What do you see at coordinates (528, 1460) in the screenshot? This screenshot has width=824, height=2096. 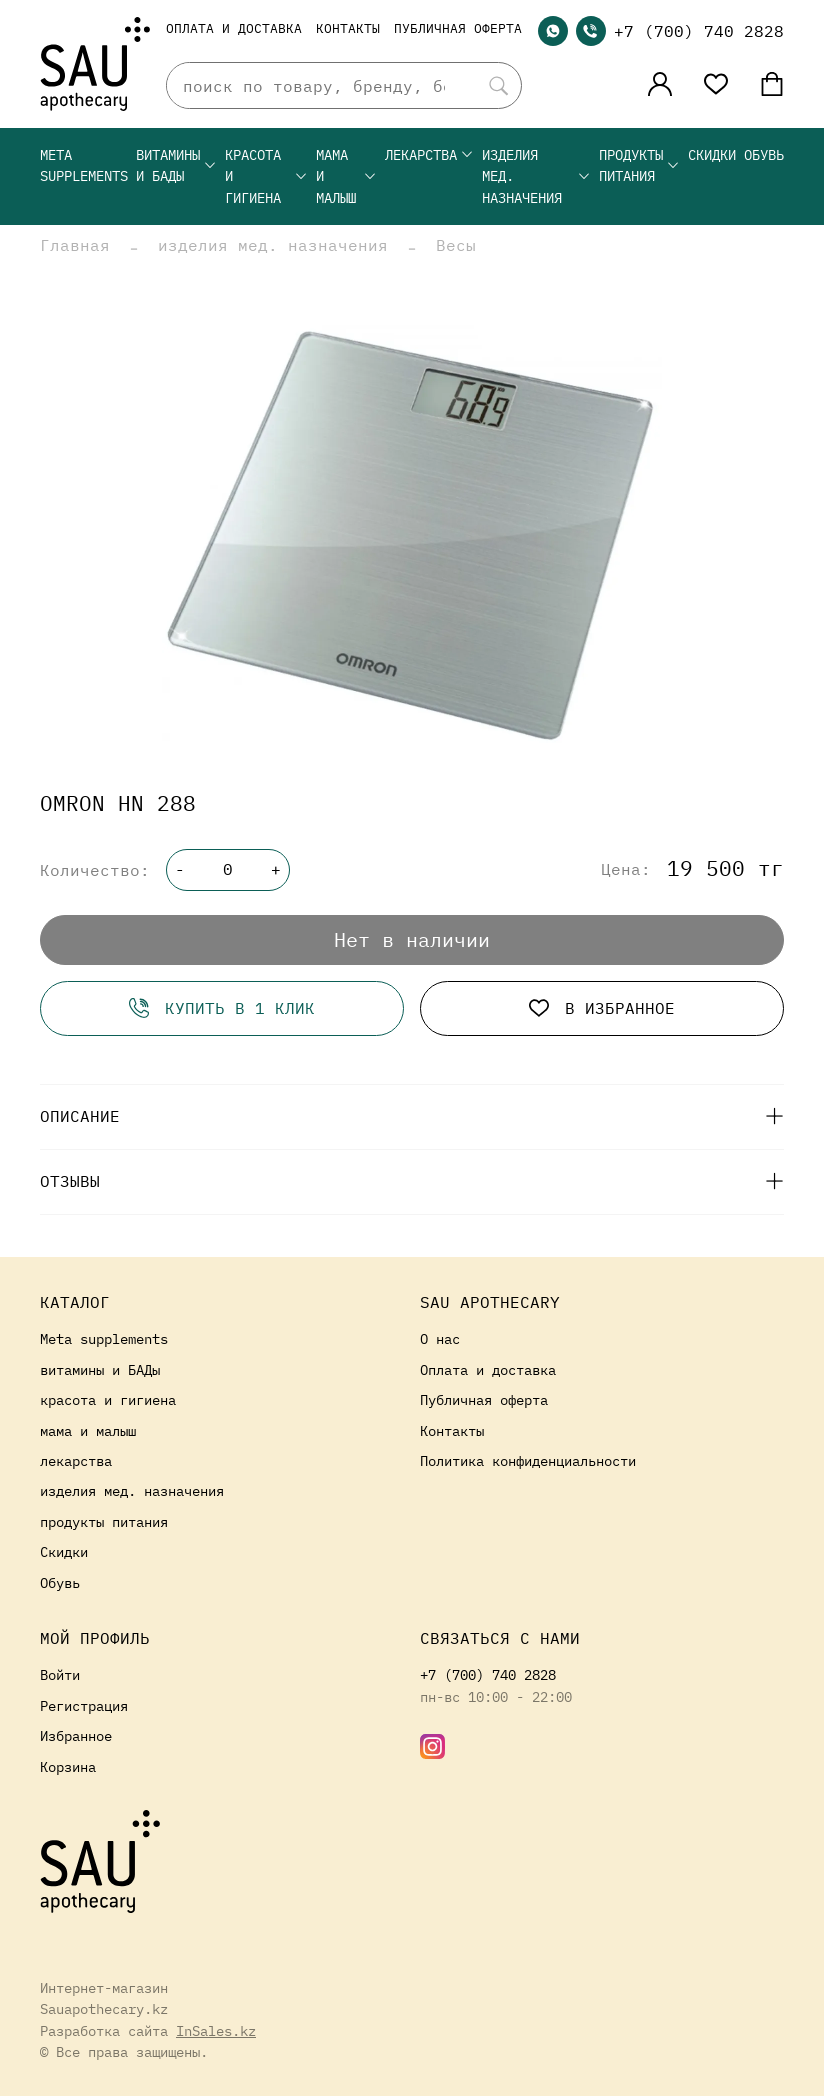 I see `Политика конфиденциальности` at bounding box center [528, 1460].